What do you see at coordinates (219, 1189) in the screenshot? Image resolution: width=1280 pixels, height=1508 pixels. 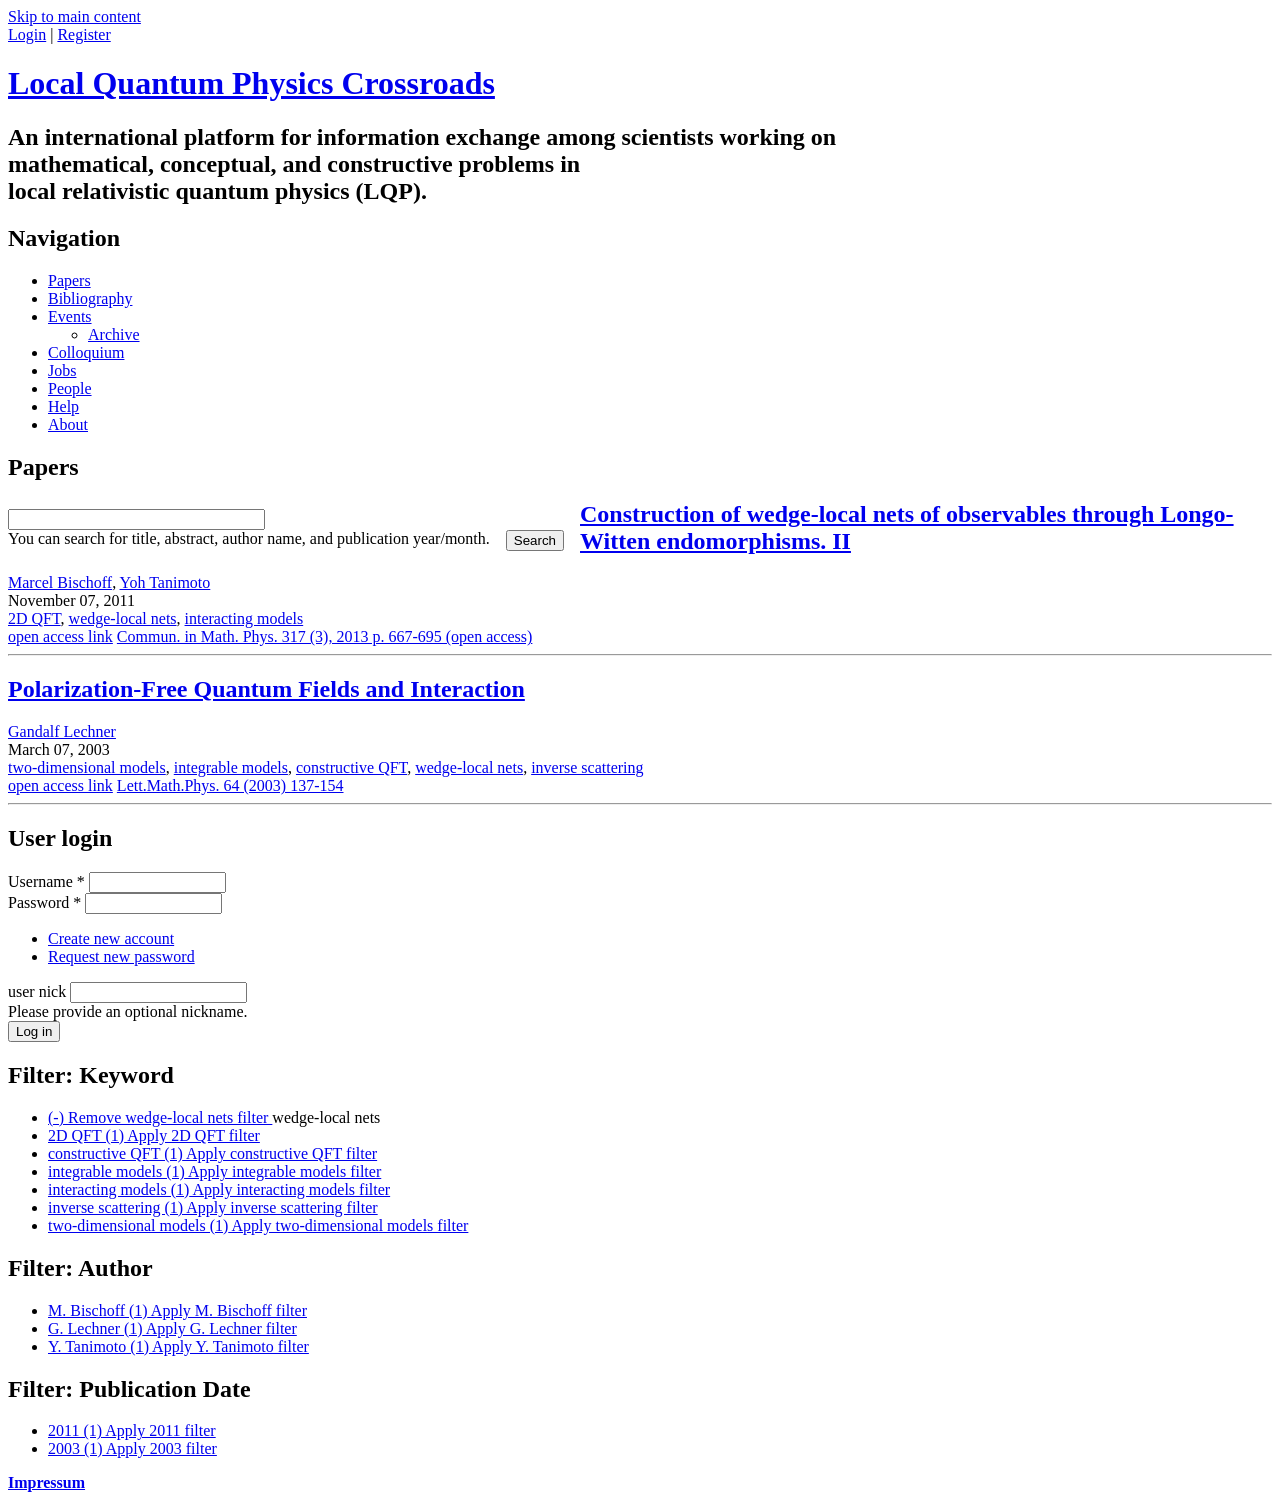 I see `interacting models (1)` at bounding box center [219, 1189].